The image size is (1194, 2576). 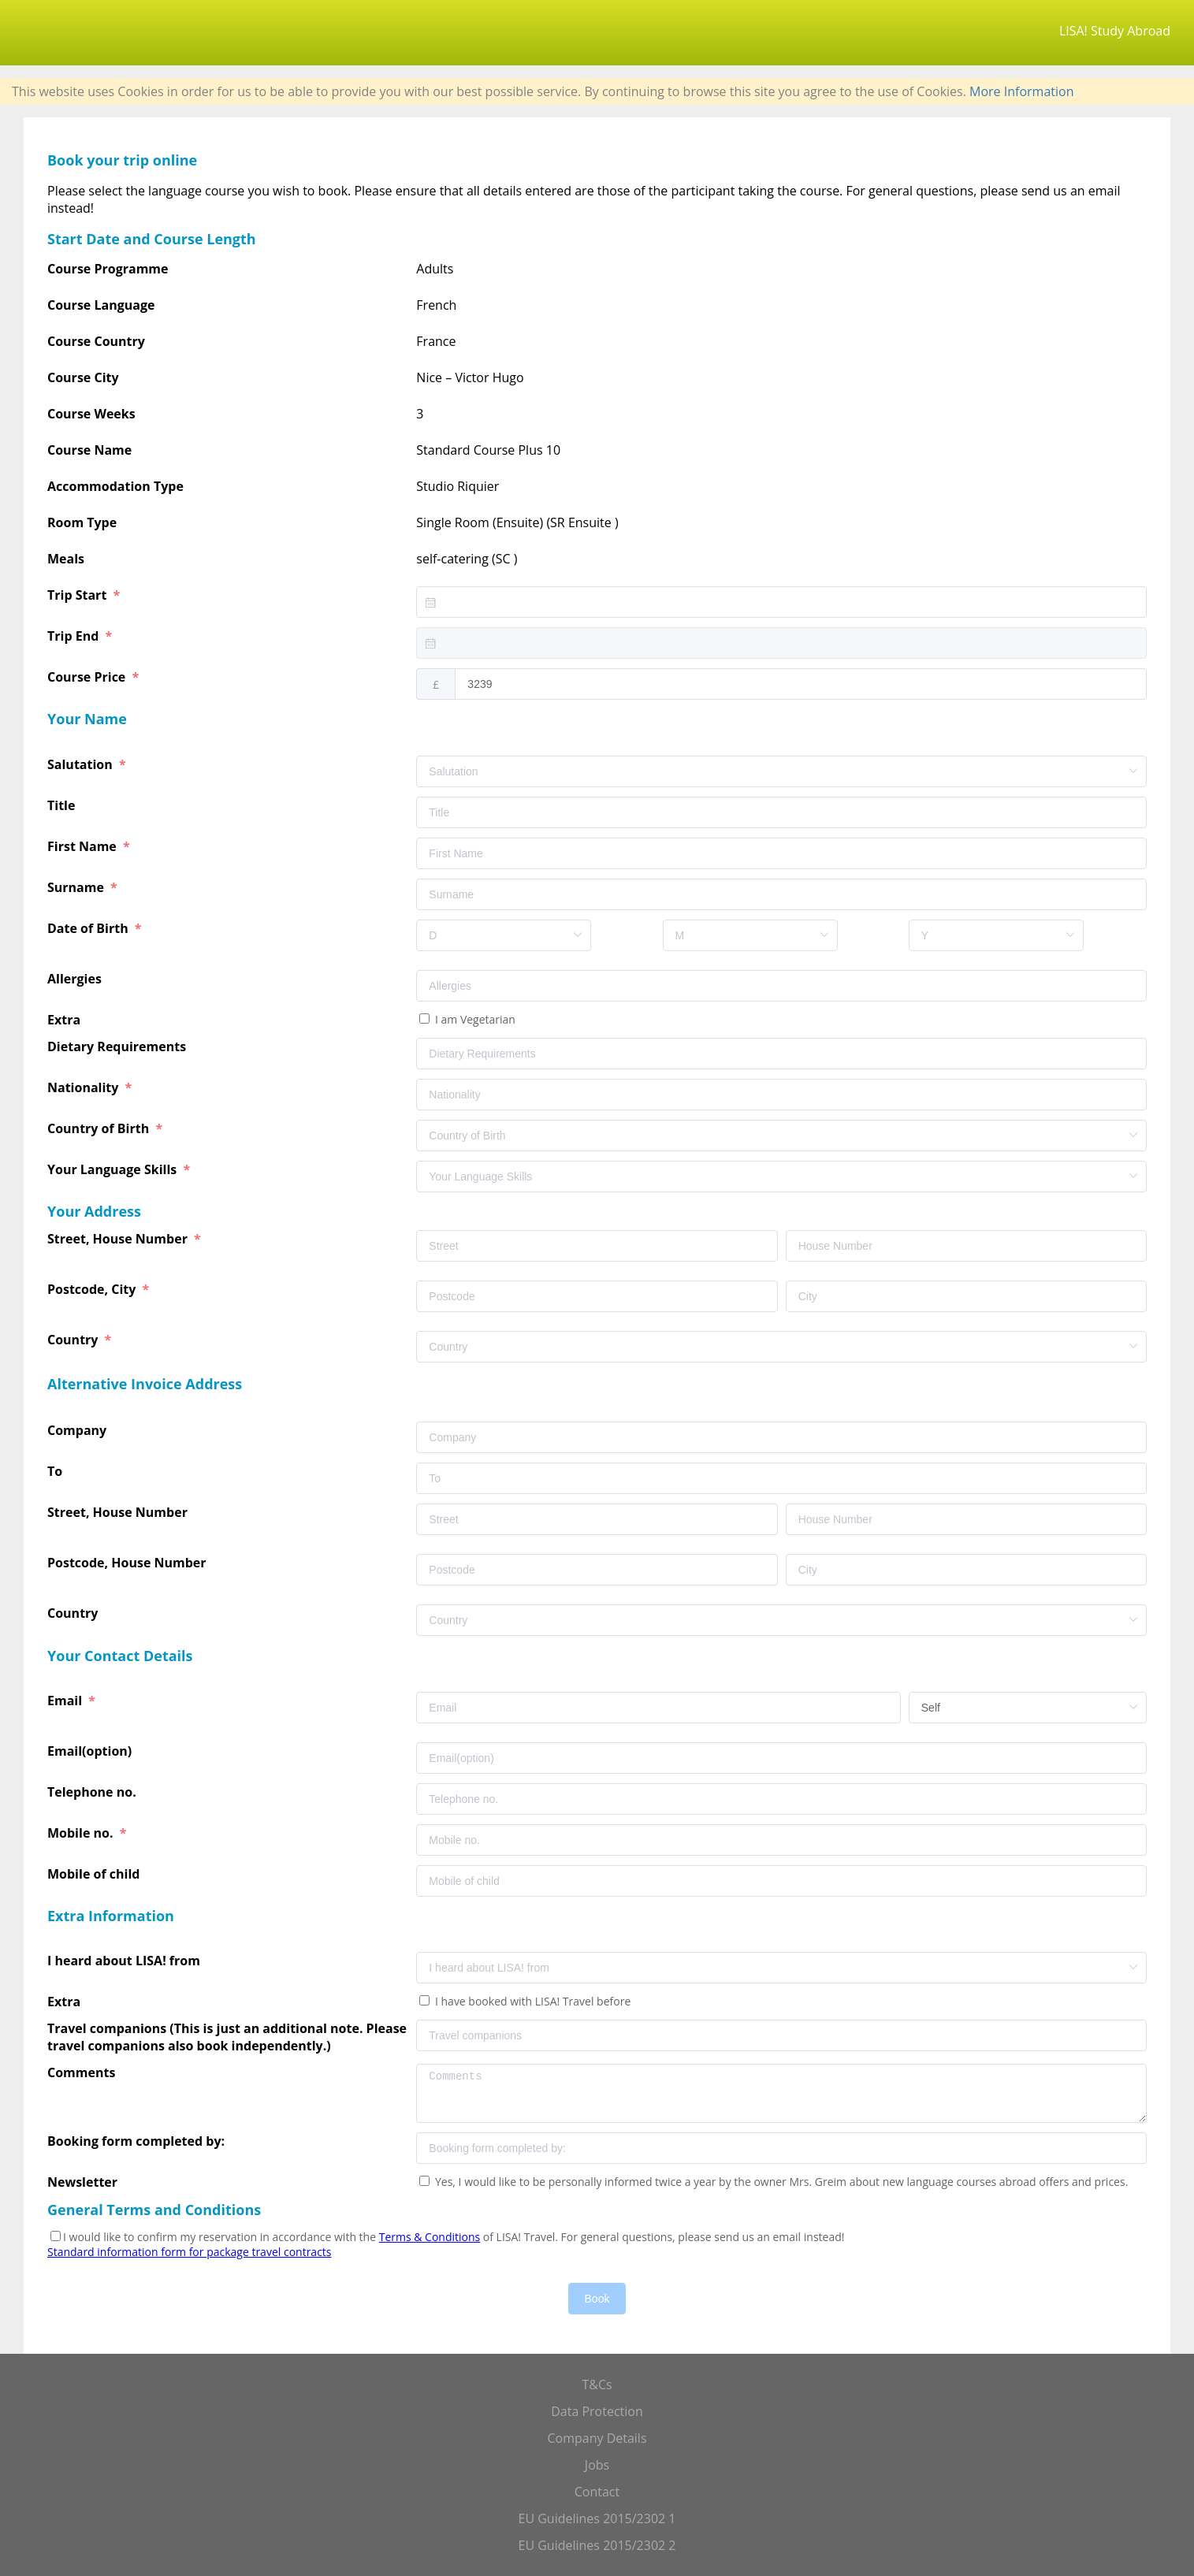 What do you see at coordinates (89, 928) in the screenshot?
I see `Date of Birth` at bounding box center [89, 928].